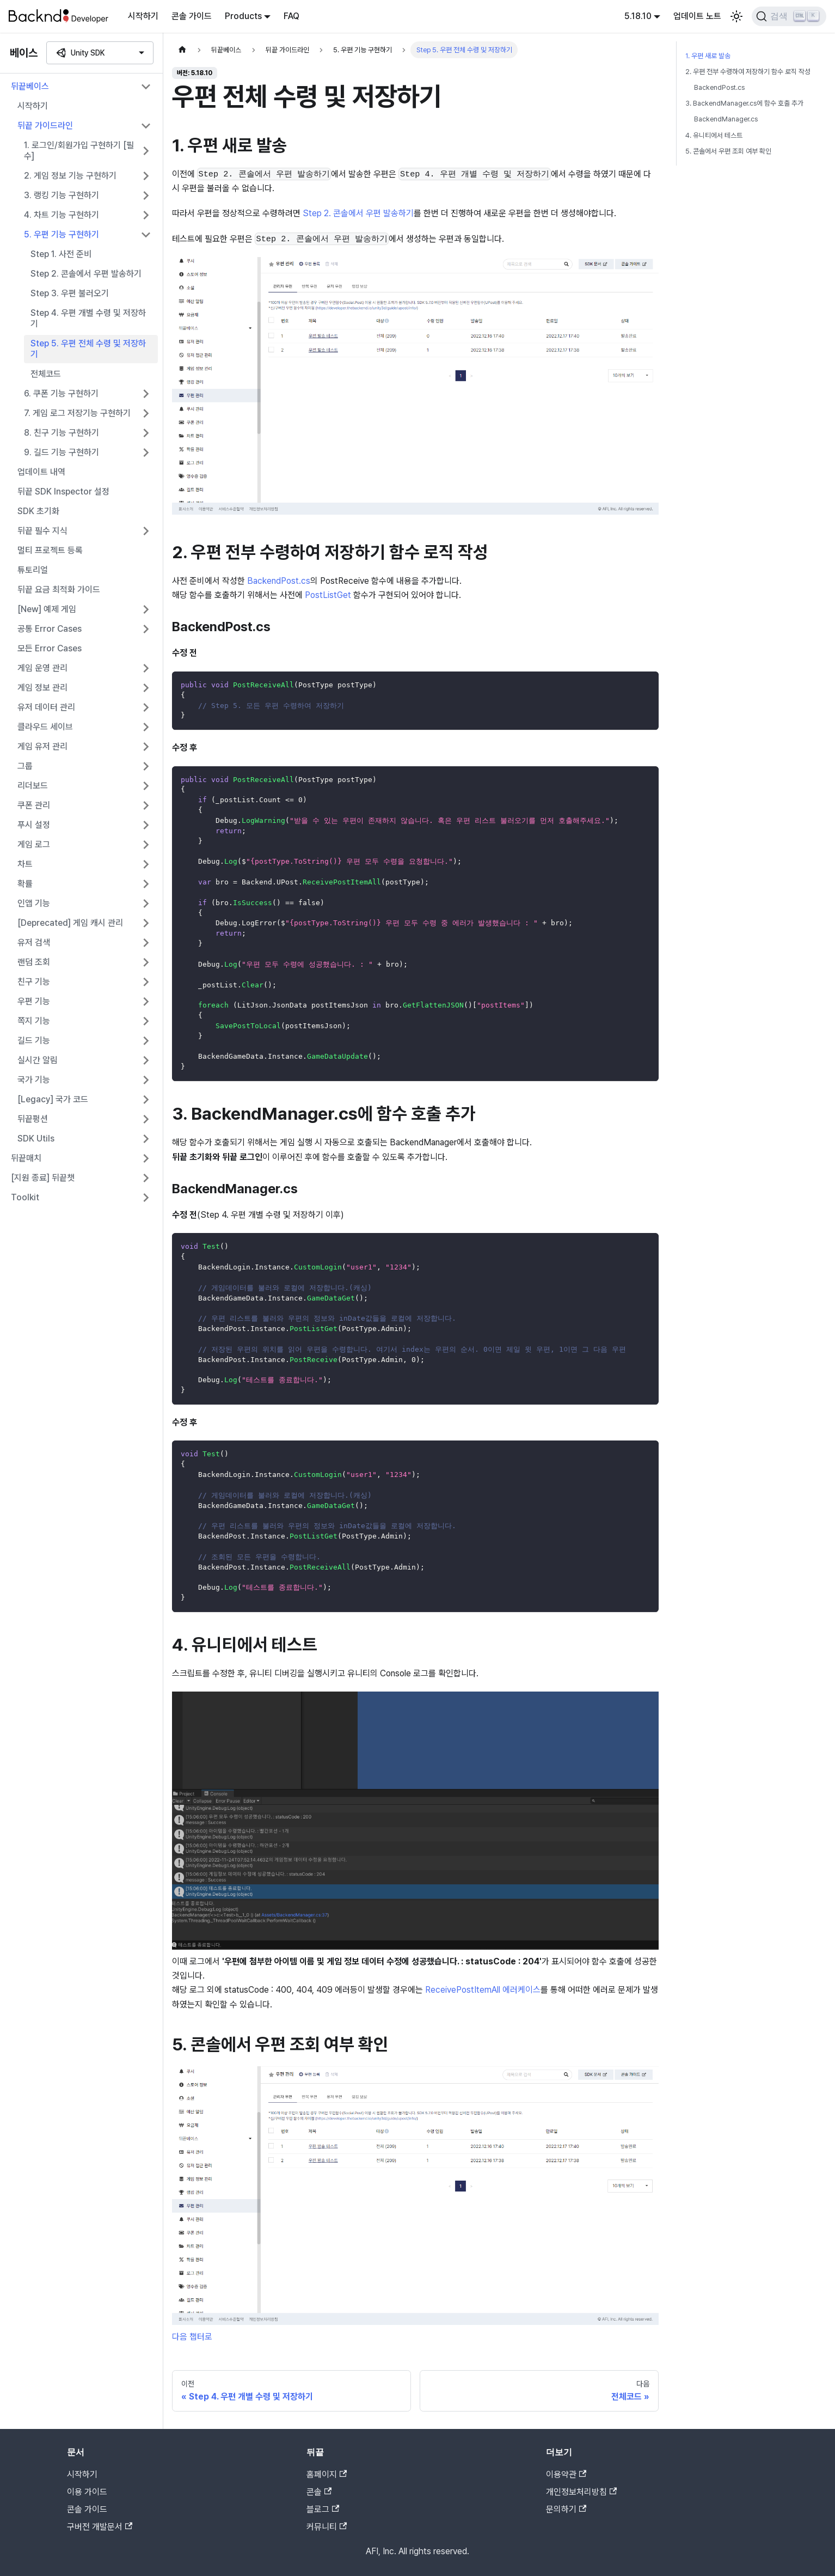 This screenshot has height=2576, width=835. What do you see at coordinates (33, 1001) in the screenshot?
I see `우편 기능` at bounding box center [33, 1001].